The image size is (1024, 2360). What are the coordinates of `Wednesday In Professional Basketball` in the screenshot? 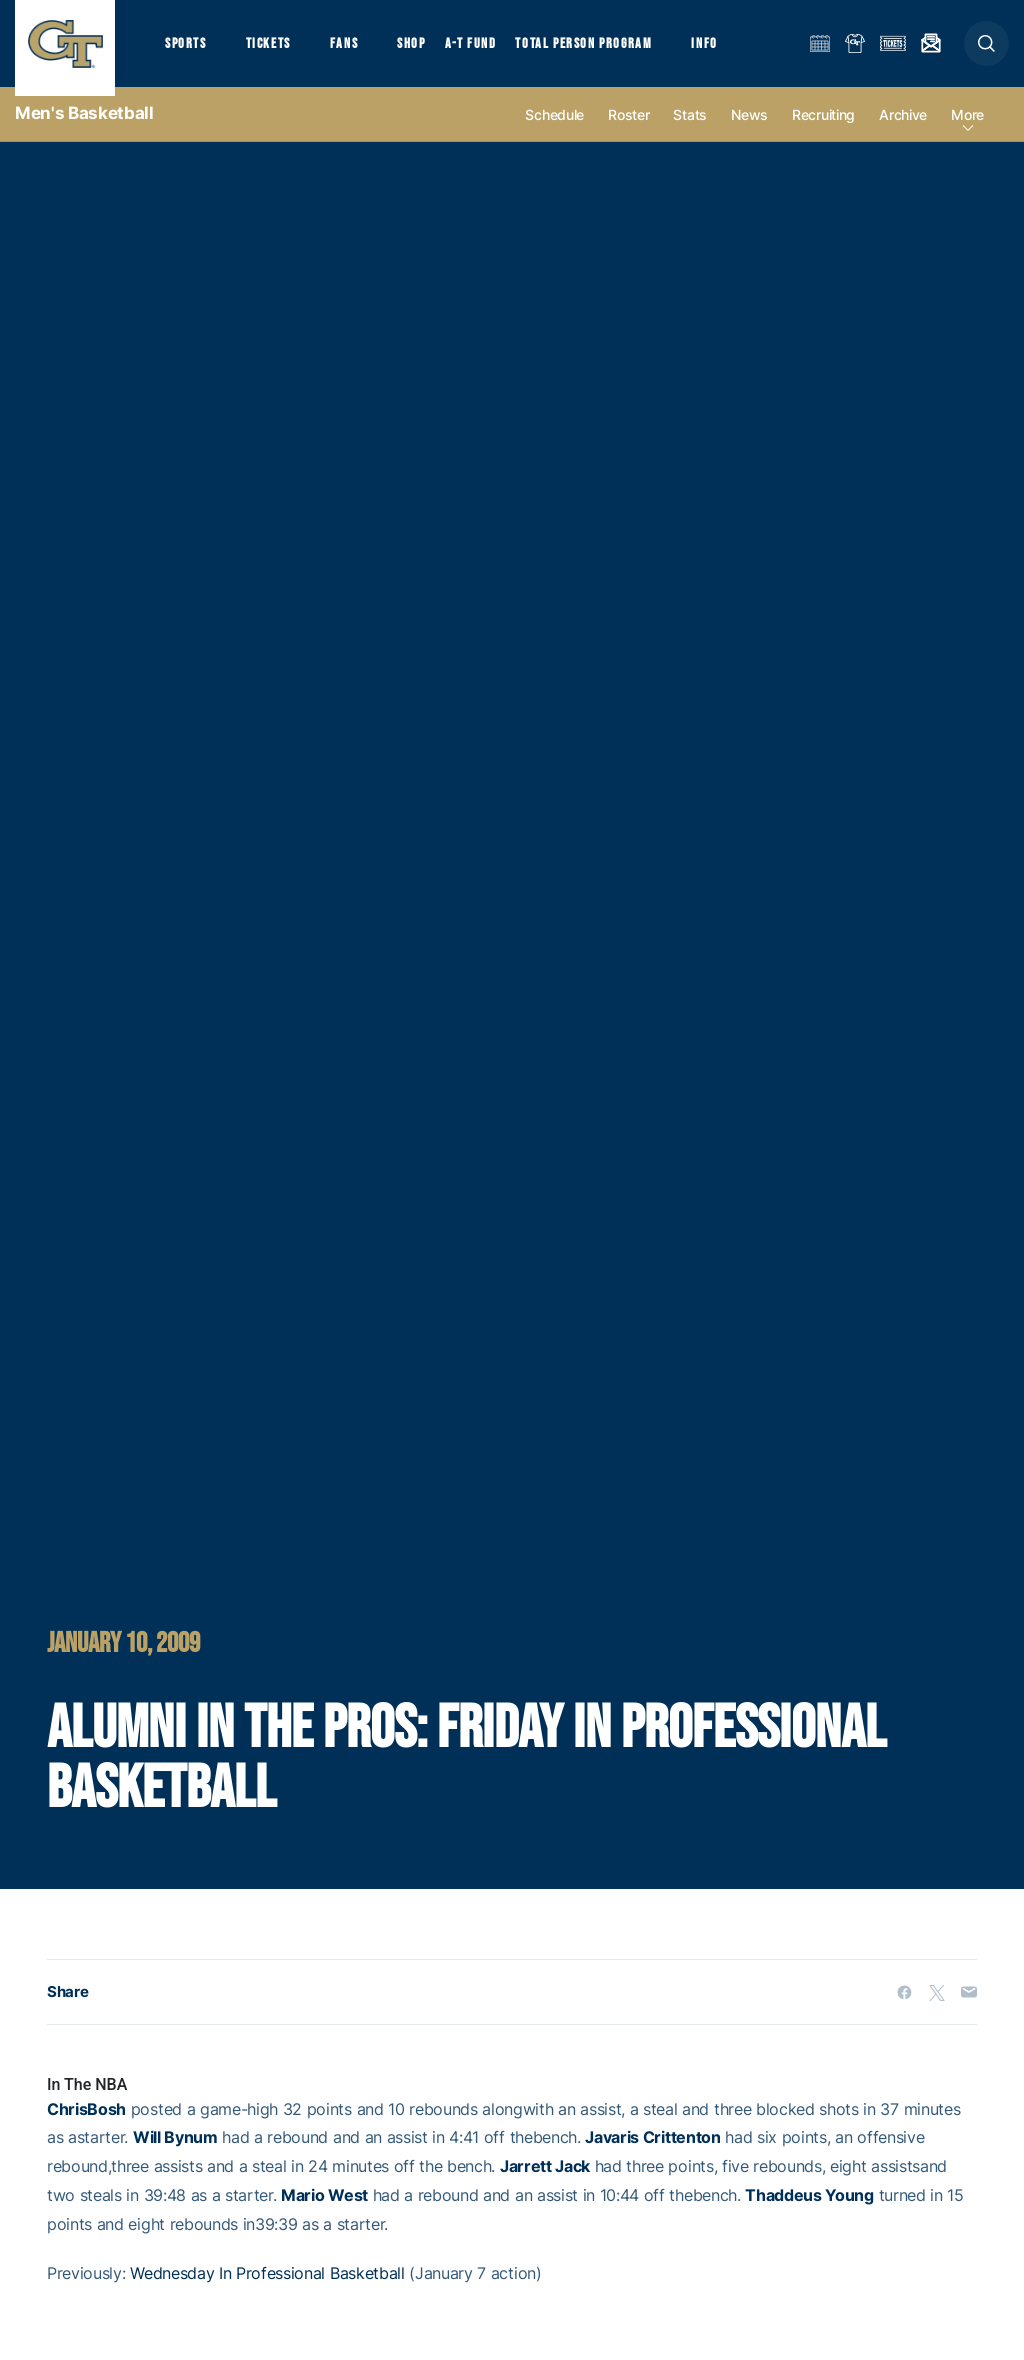 It's located at (267, 2289).